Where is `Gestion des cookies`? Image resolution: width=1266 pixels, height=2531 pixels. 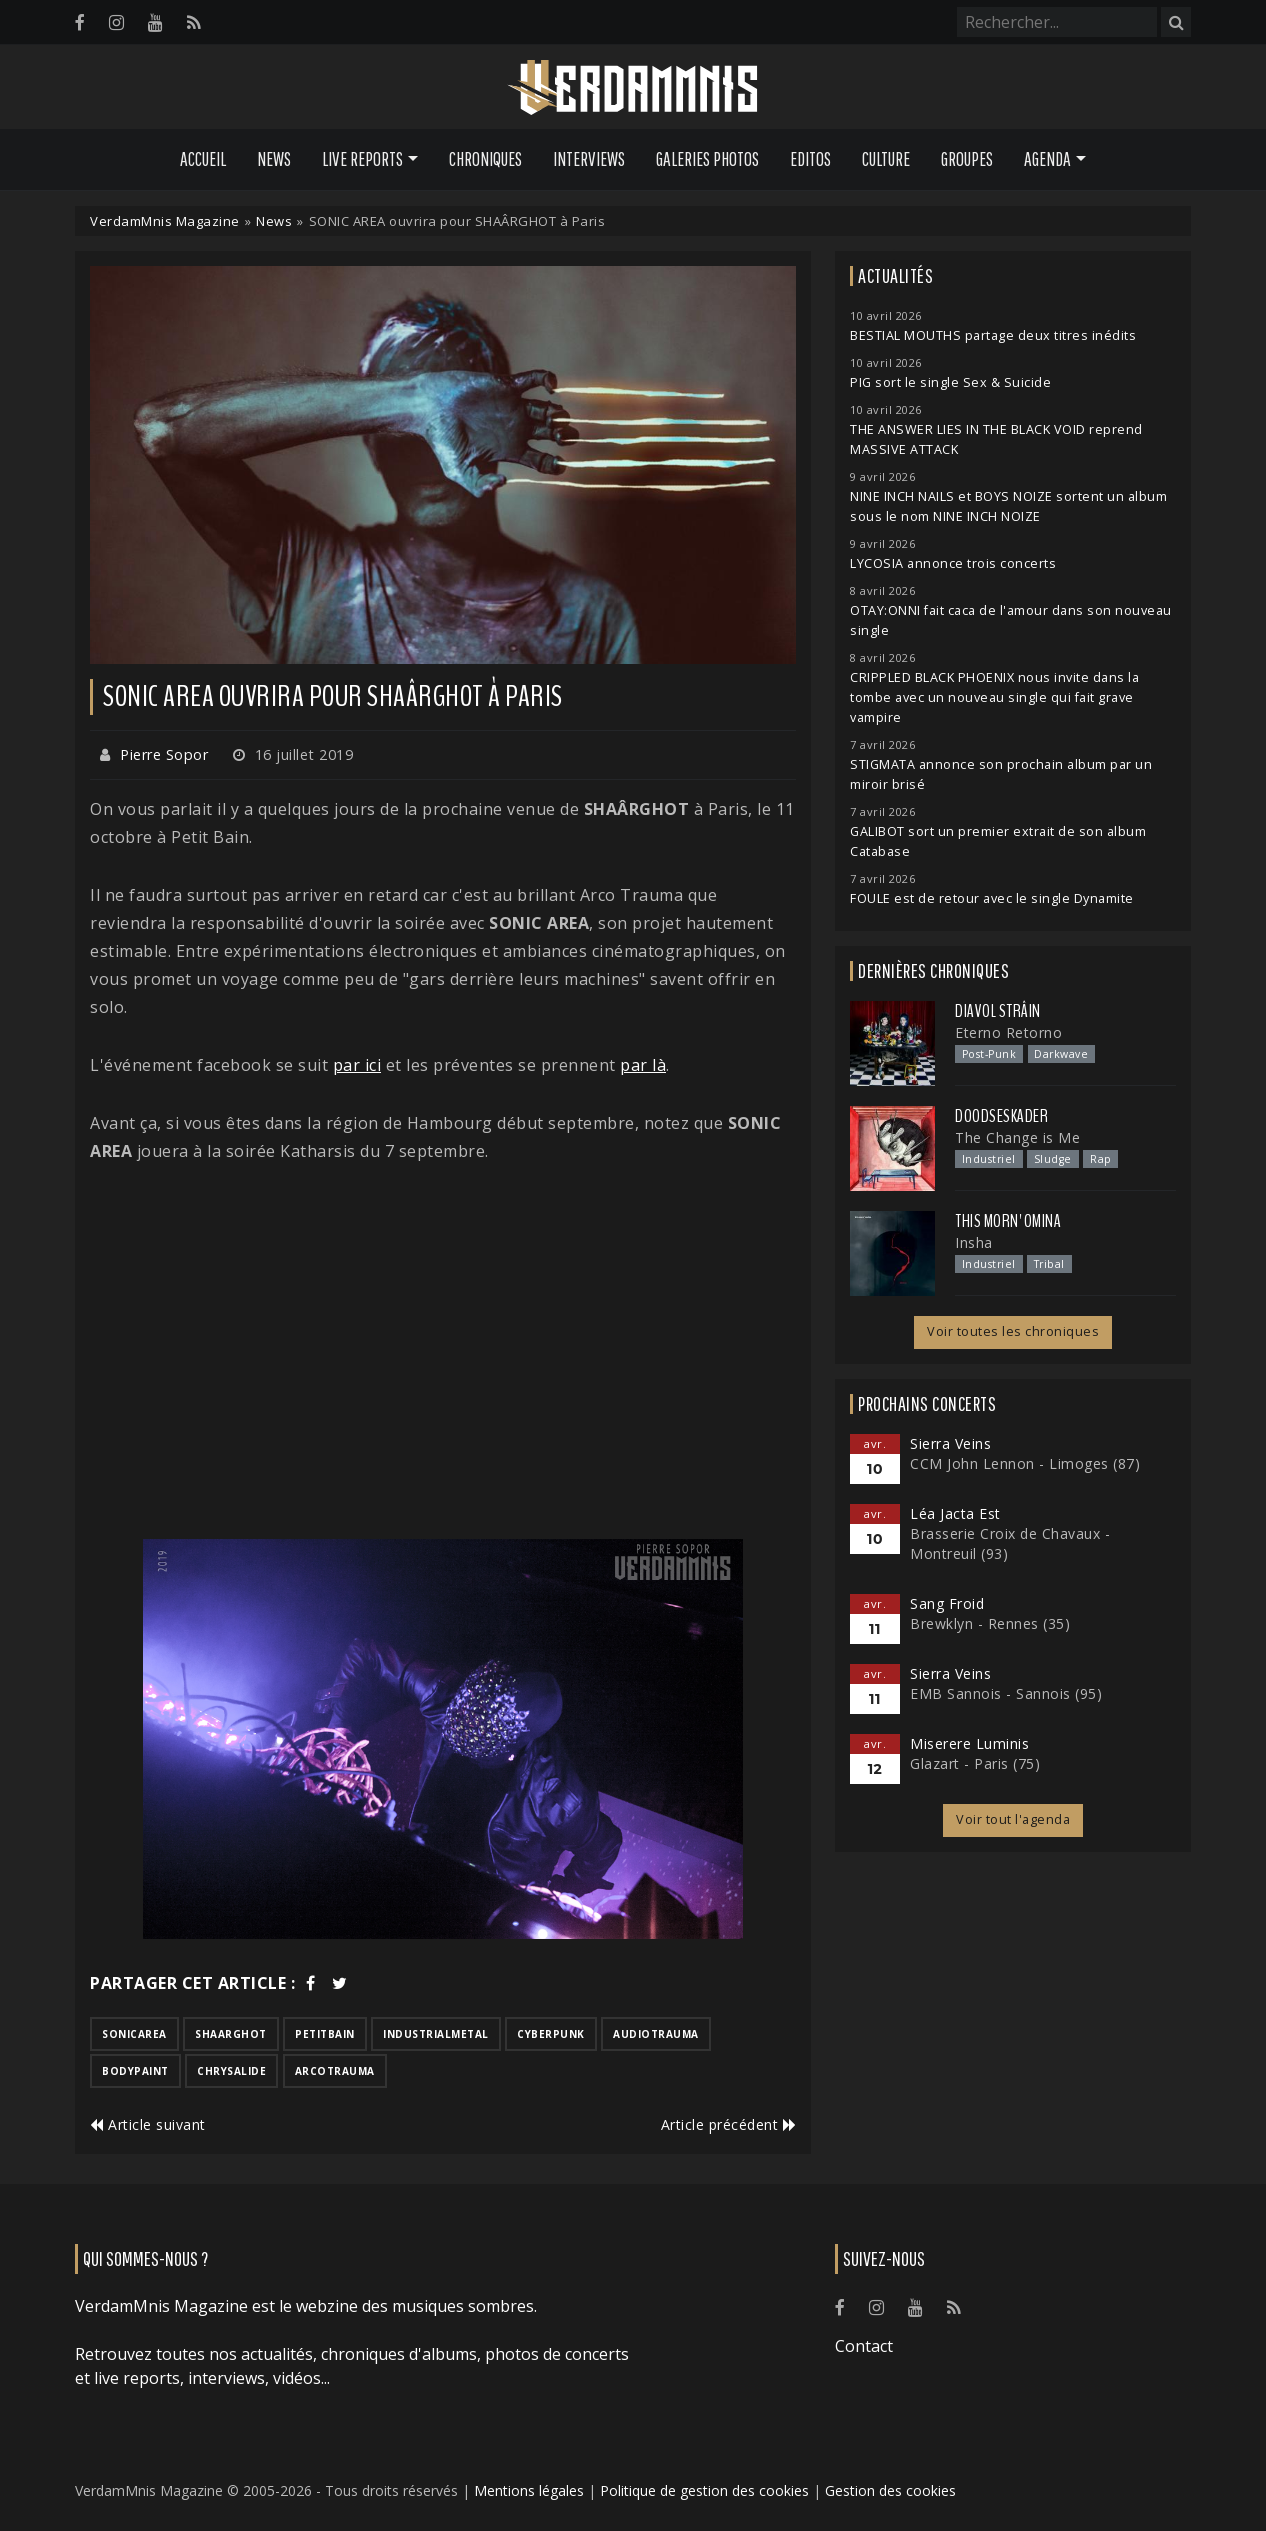 Gestion des cookies is located at coordinates (890, 2490).